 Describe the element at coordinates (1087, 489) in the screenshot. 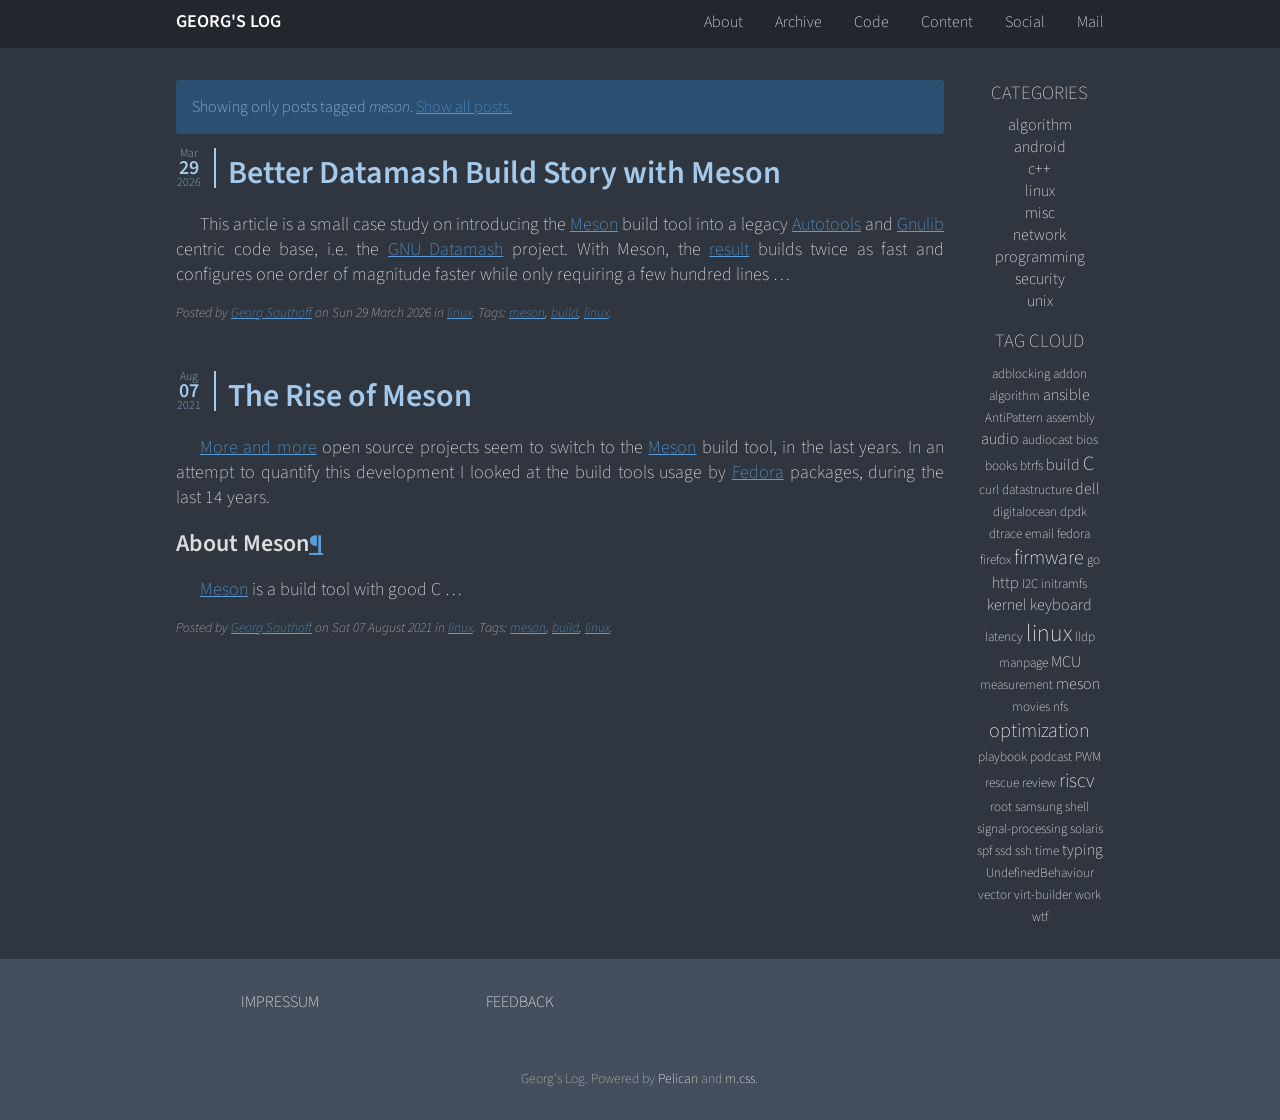

I see `dell` at that location.